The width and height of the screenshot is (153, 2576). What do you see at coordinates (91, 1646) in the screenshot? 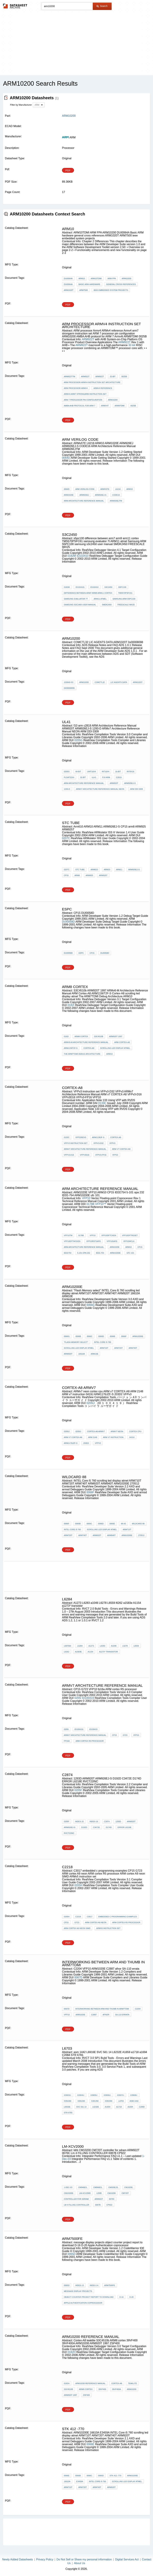
I see `A1273` at bounding box center [91, 1646].